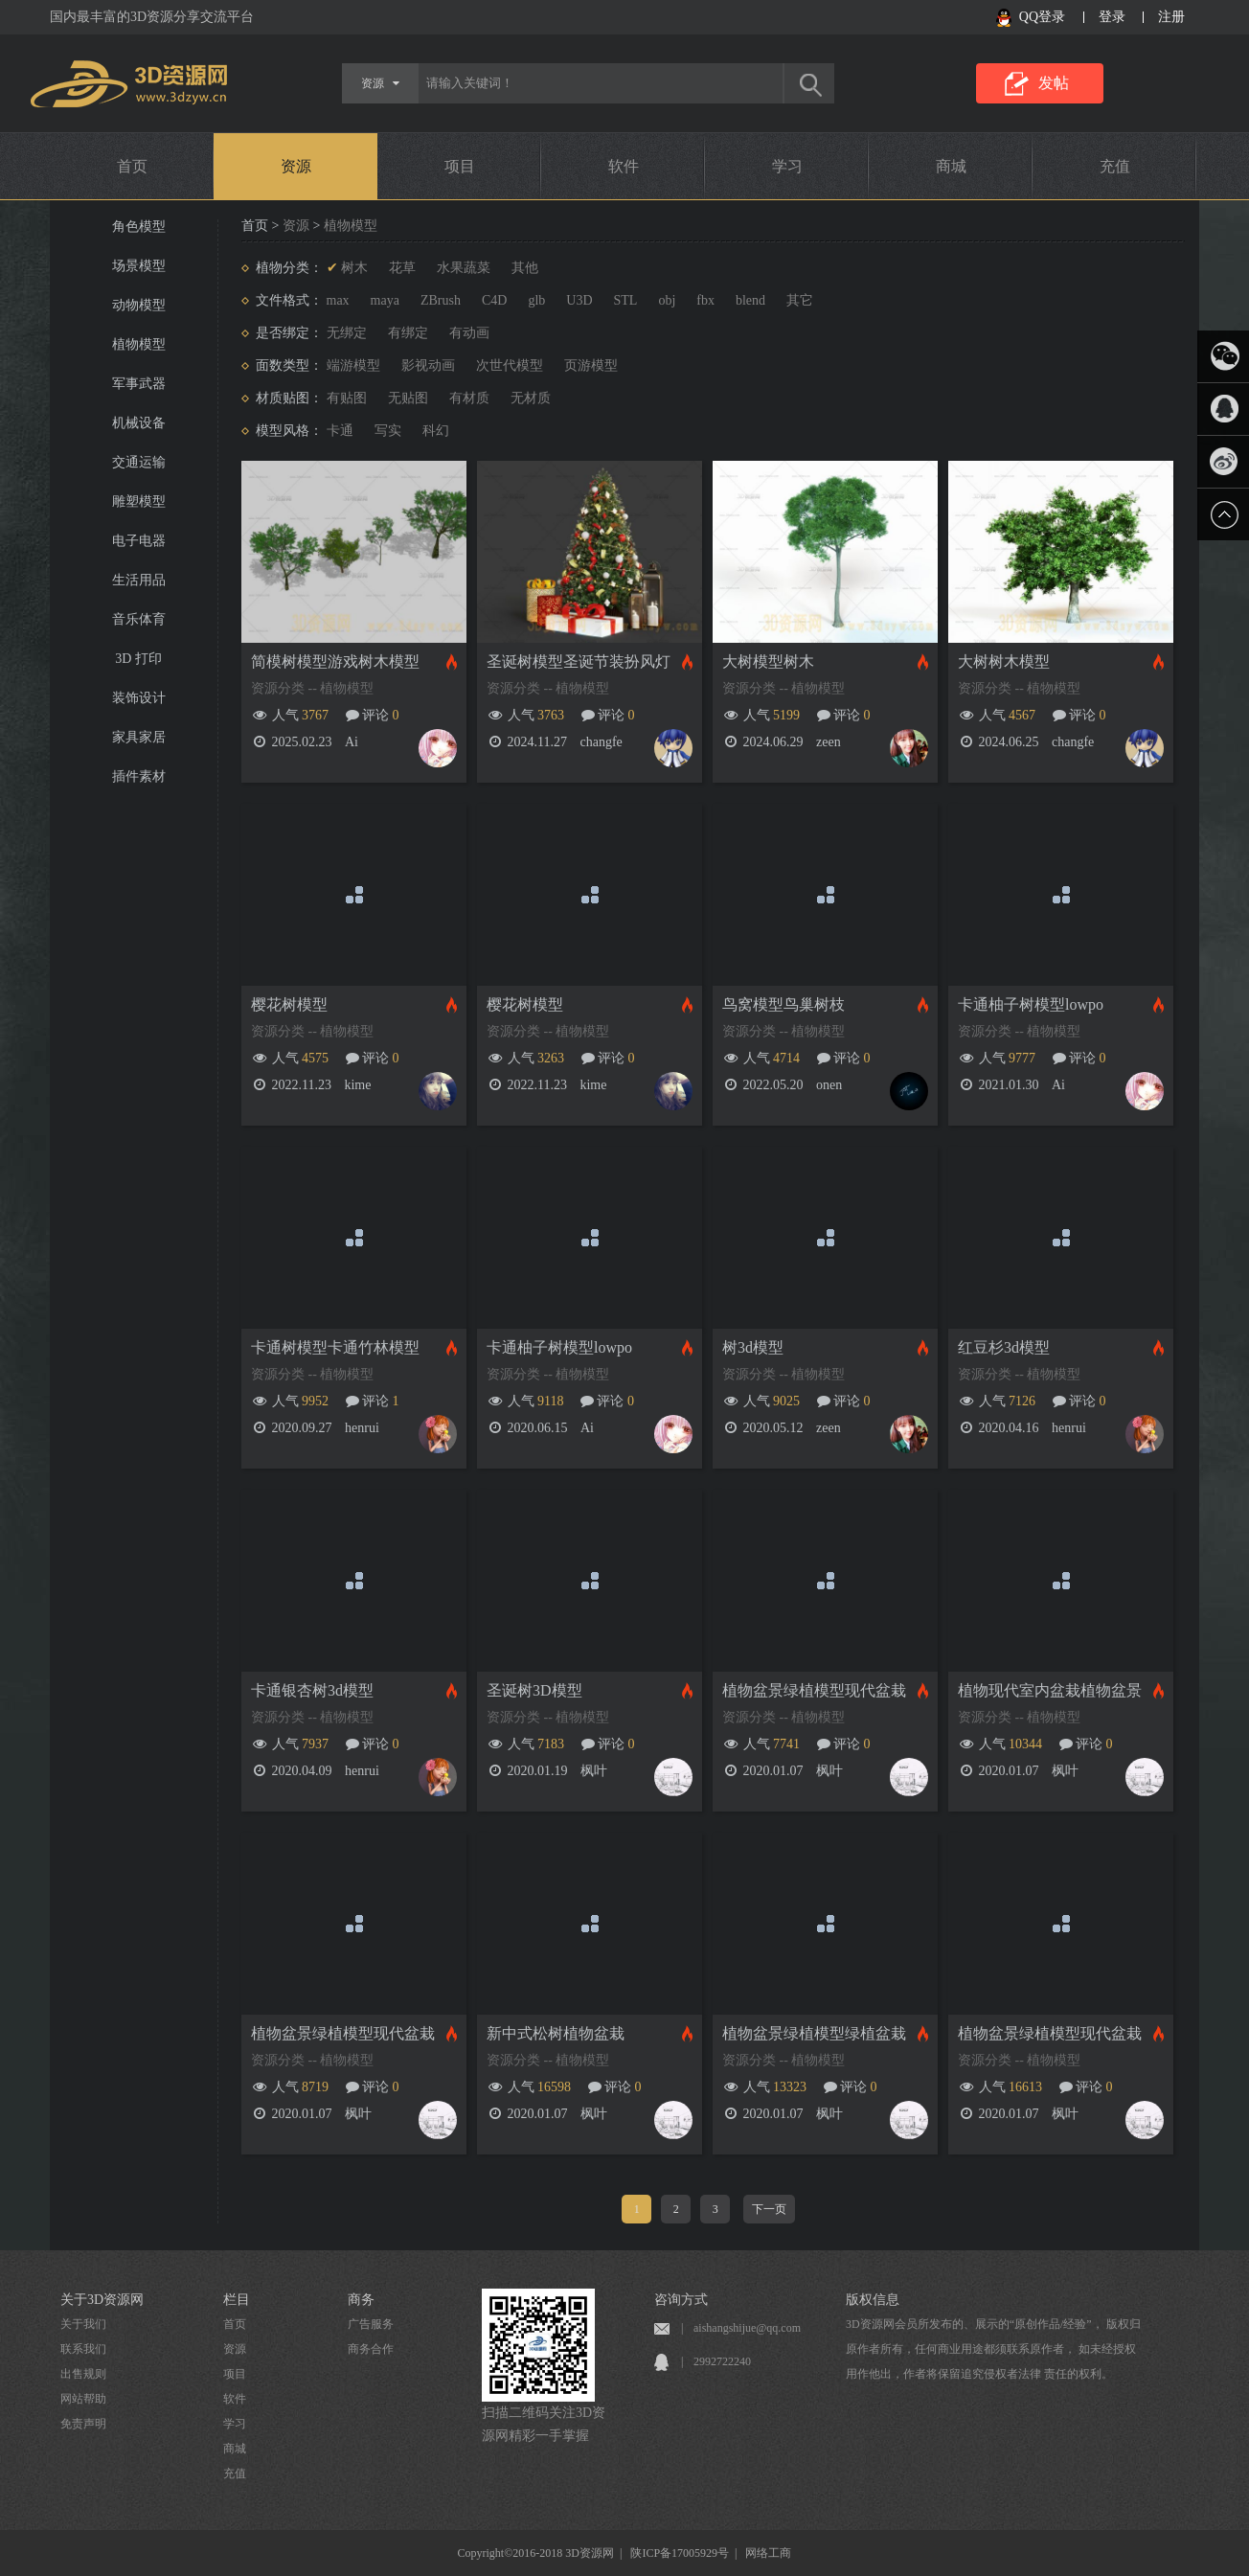 The image size is (1249, 2576). I want to click on 网站帮助, so click(83, 2398).